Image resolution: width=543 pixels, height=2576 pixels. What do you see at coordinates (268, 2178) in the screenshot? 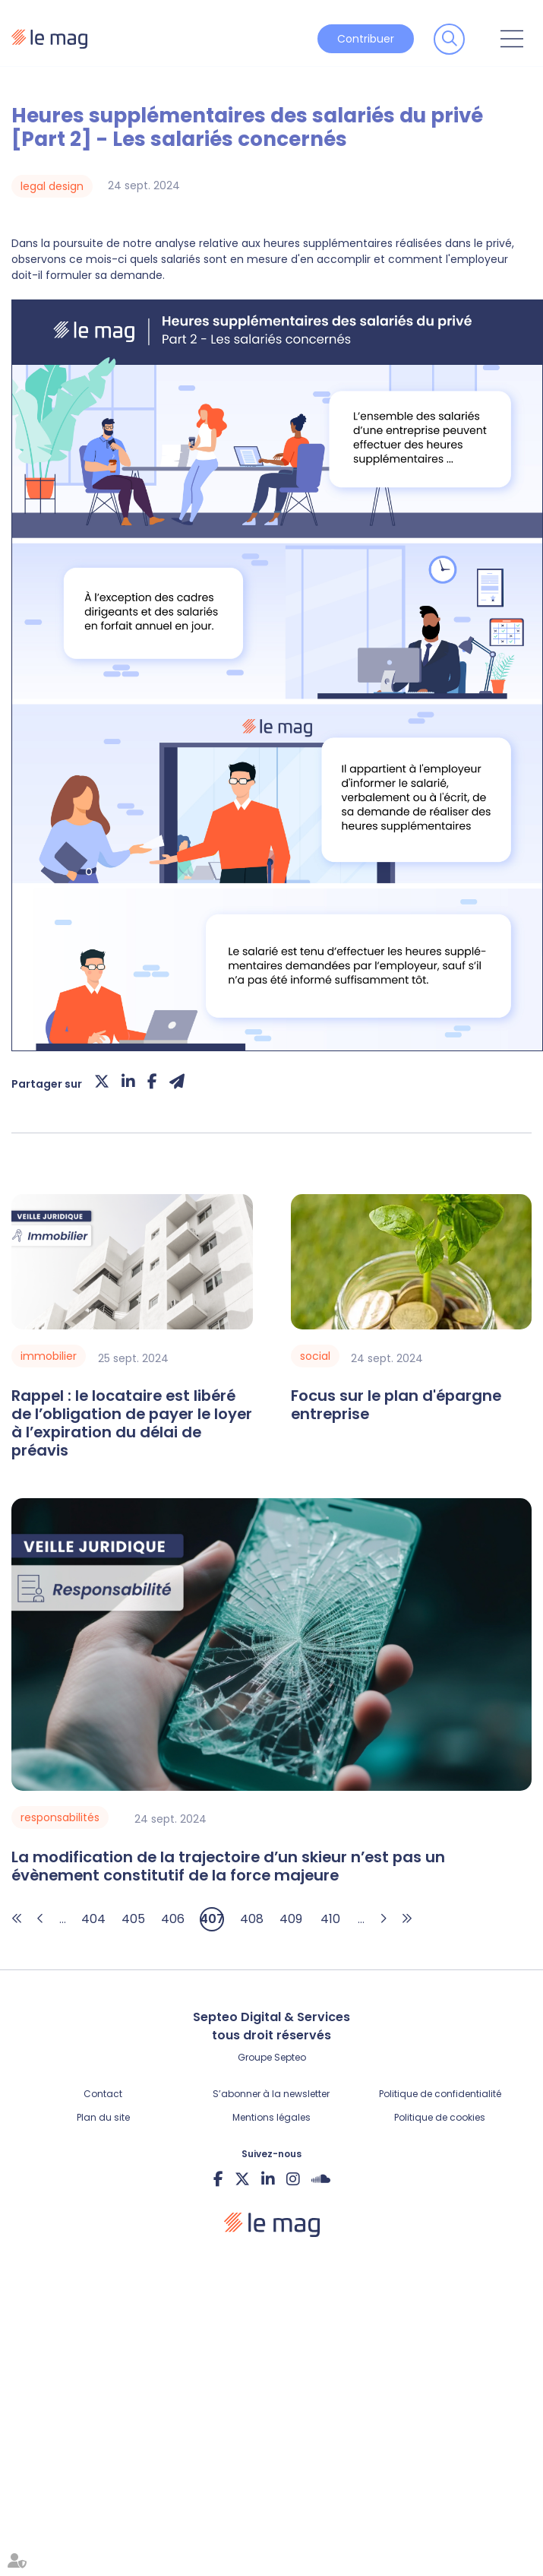
I see `linkedin` at bounding box center [268, 2178].